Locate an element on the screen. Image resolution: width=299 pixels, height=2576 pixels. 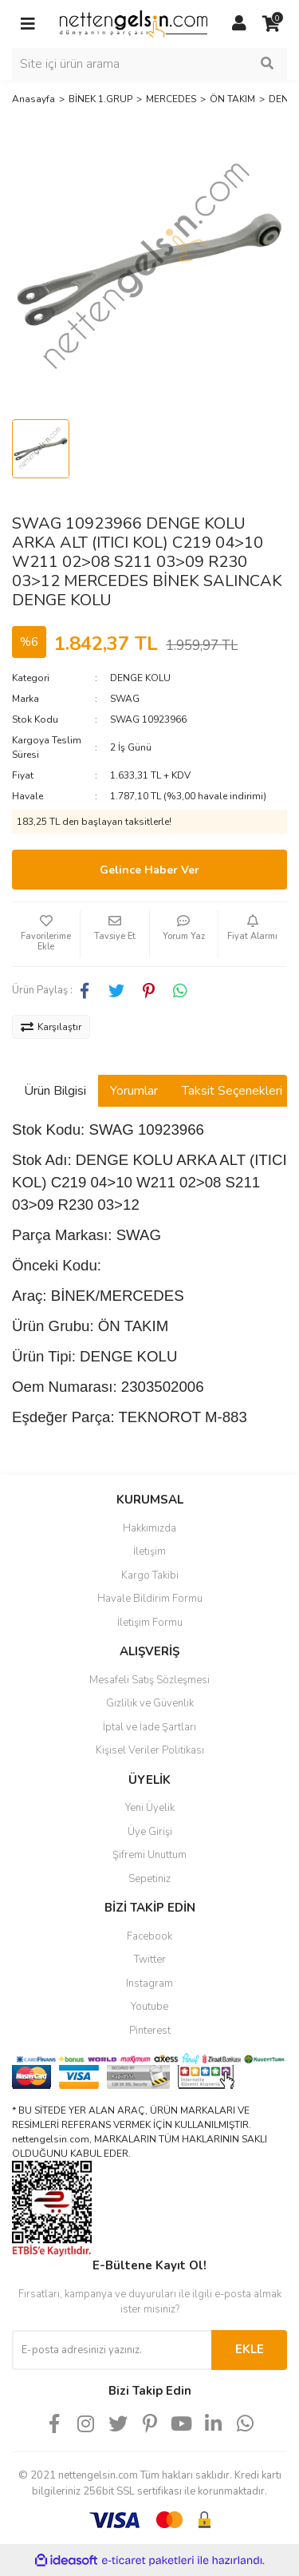
Sepetiniz is located at coordinates (149, 1879).